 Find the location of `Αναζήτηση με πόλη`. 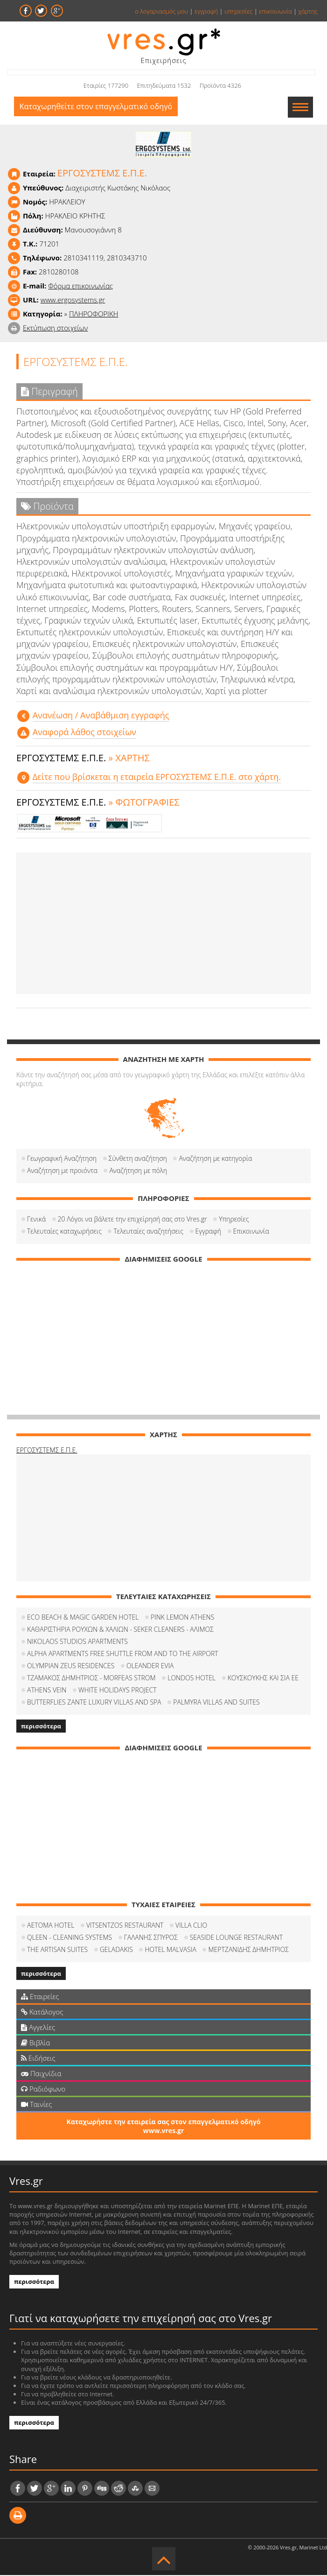

Αναζήτηση με πόλη is located at coordinates (138, 1171).